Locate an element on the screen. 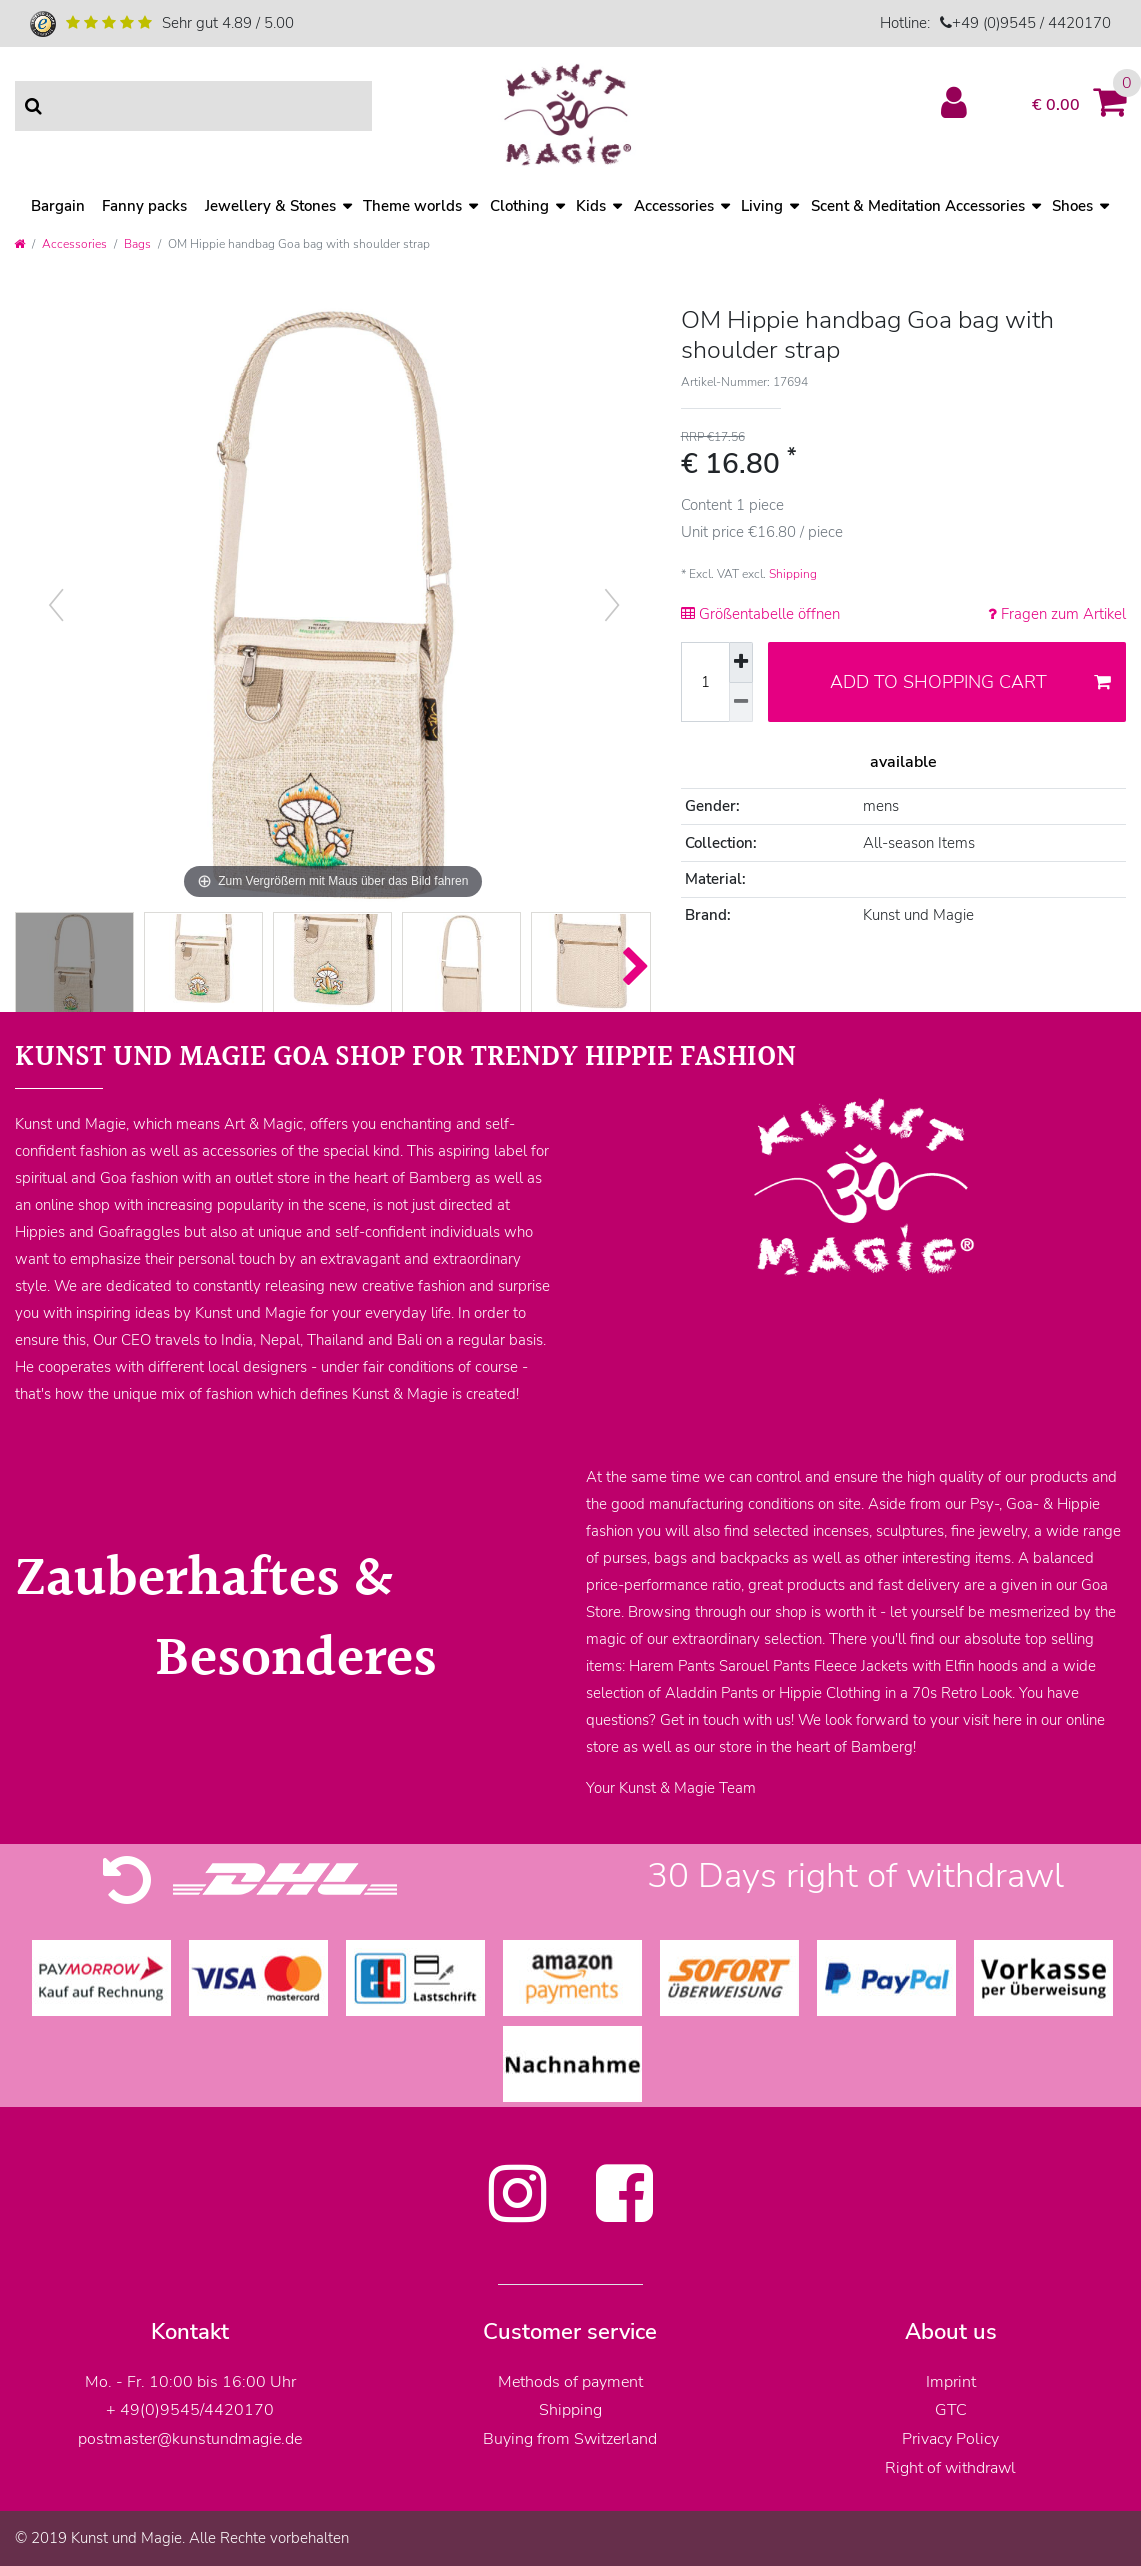 The width and height of the screenshot is (1141, 2566). Imprint is located at coordinates (951, 2382).